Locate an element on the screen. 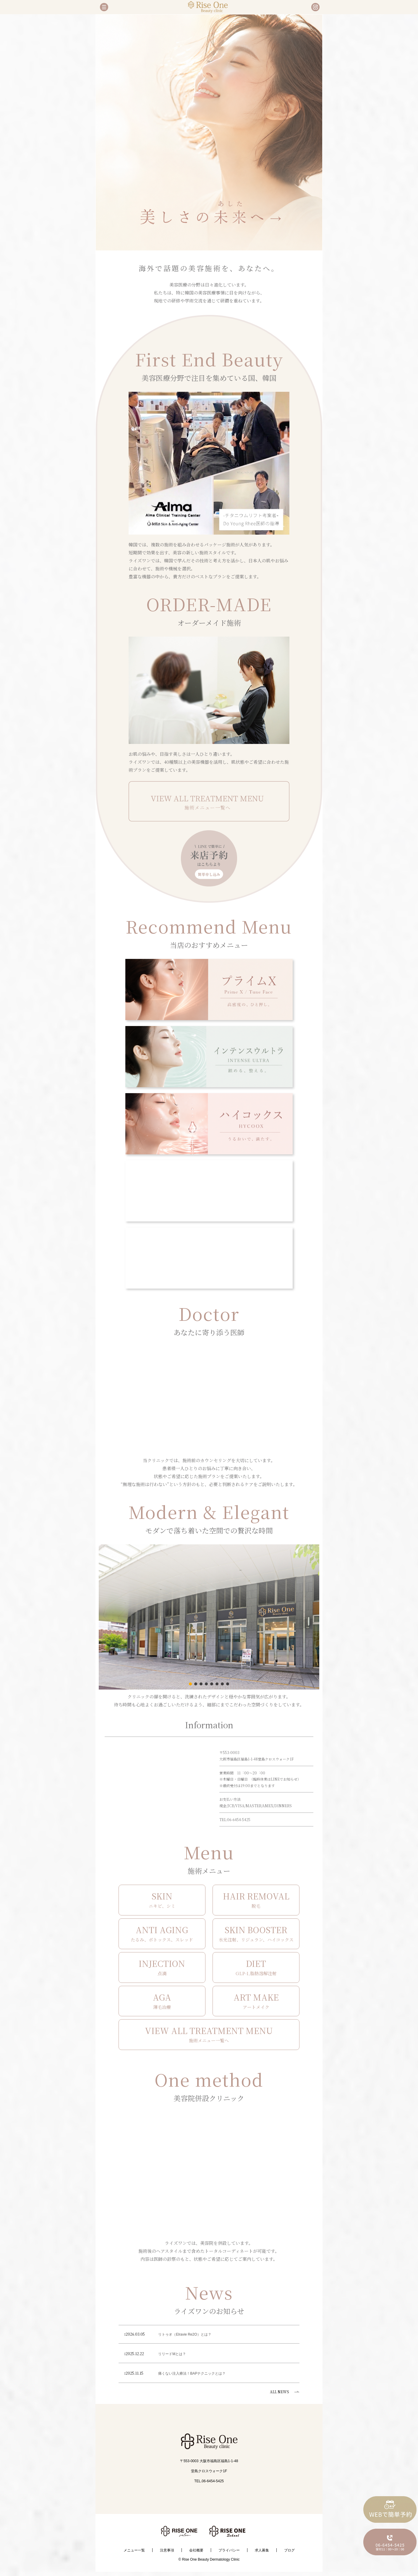 This screenshot has width=418, height=2576. ALL NEWS is located at coordinates (279, 2391).